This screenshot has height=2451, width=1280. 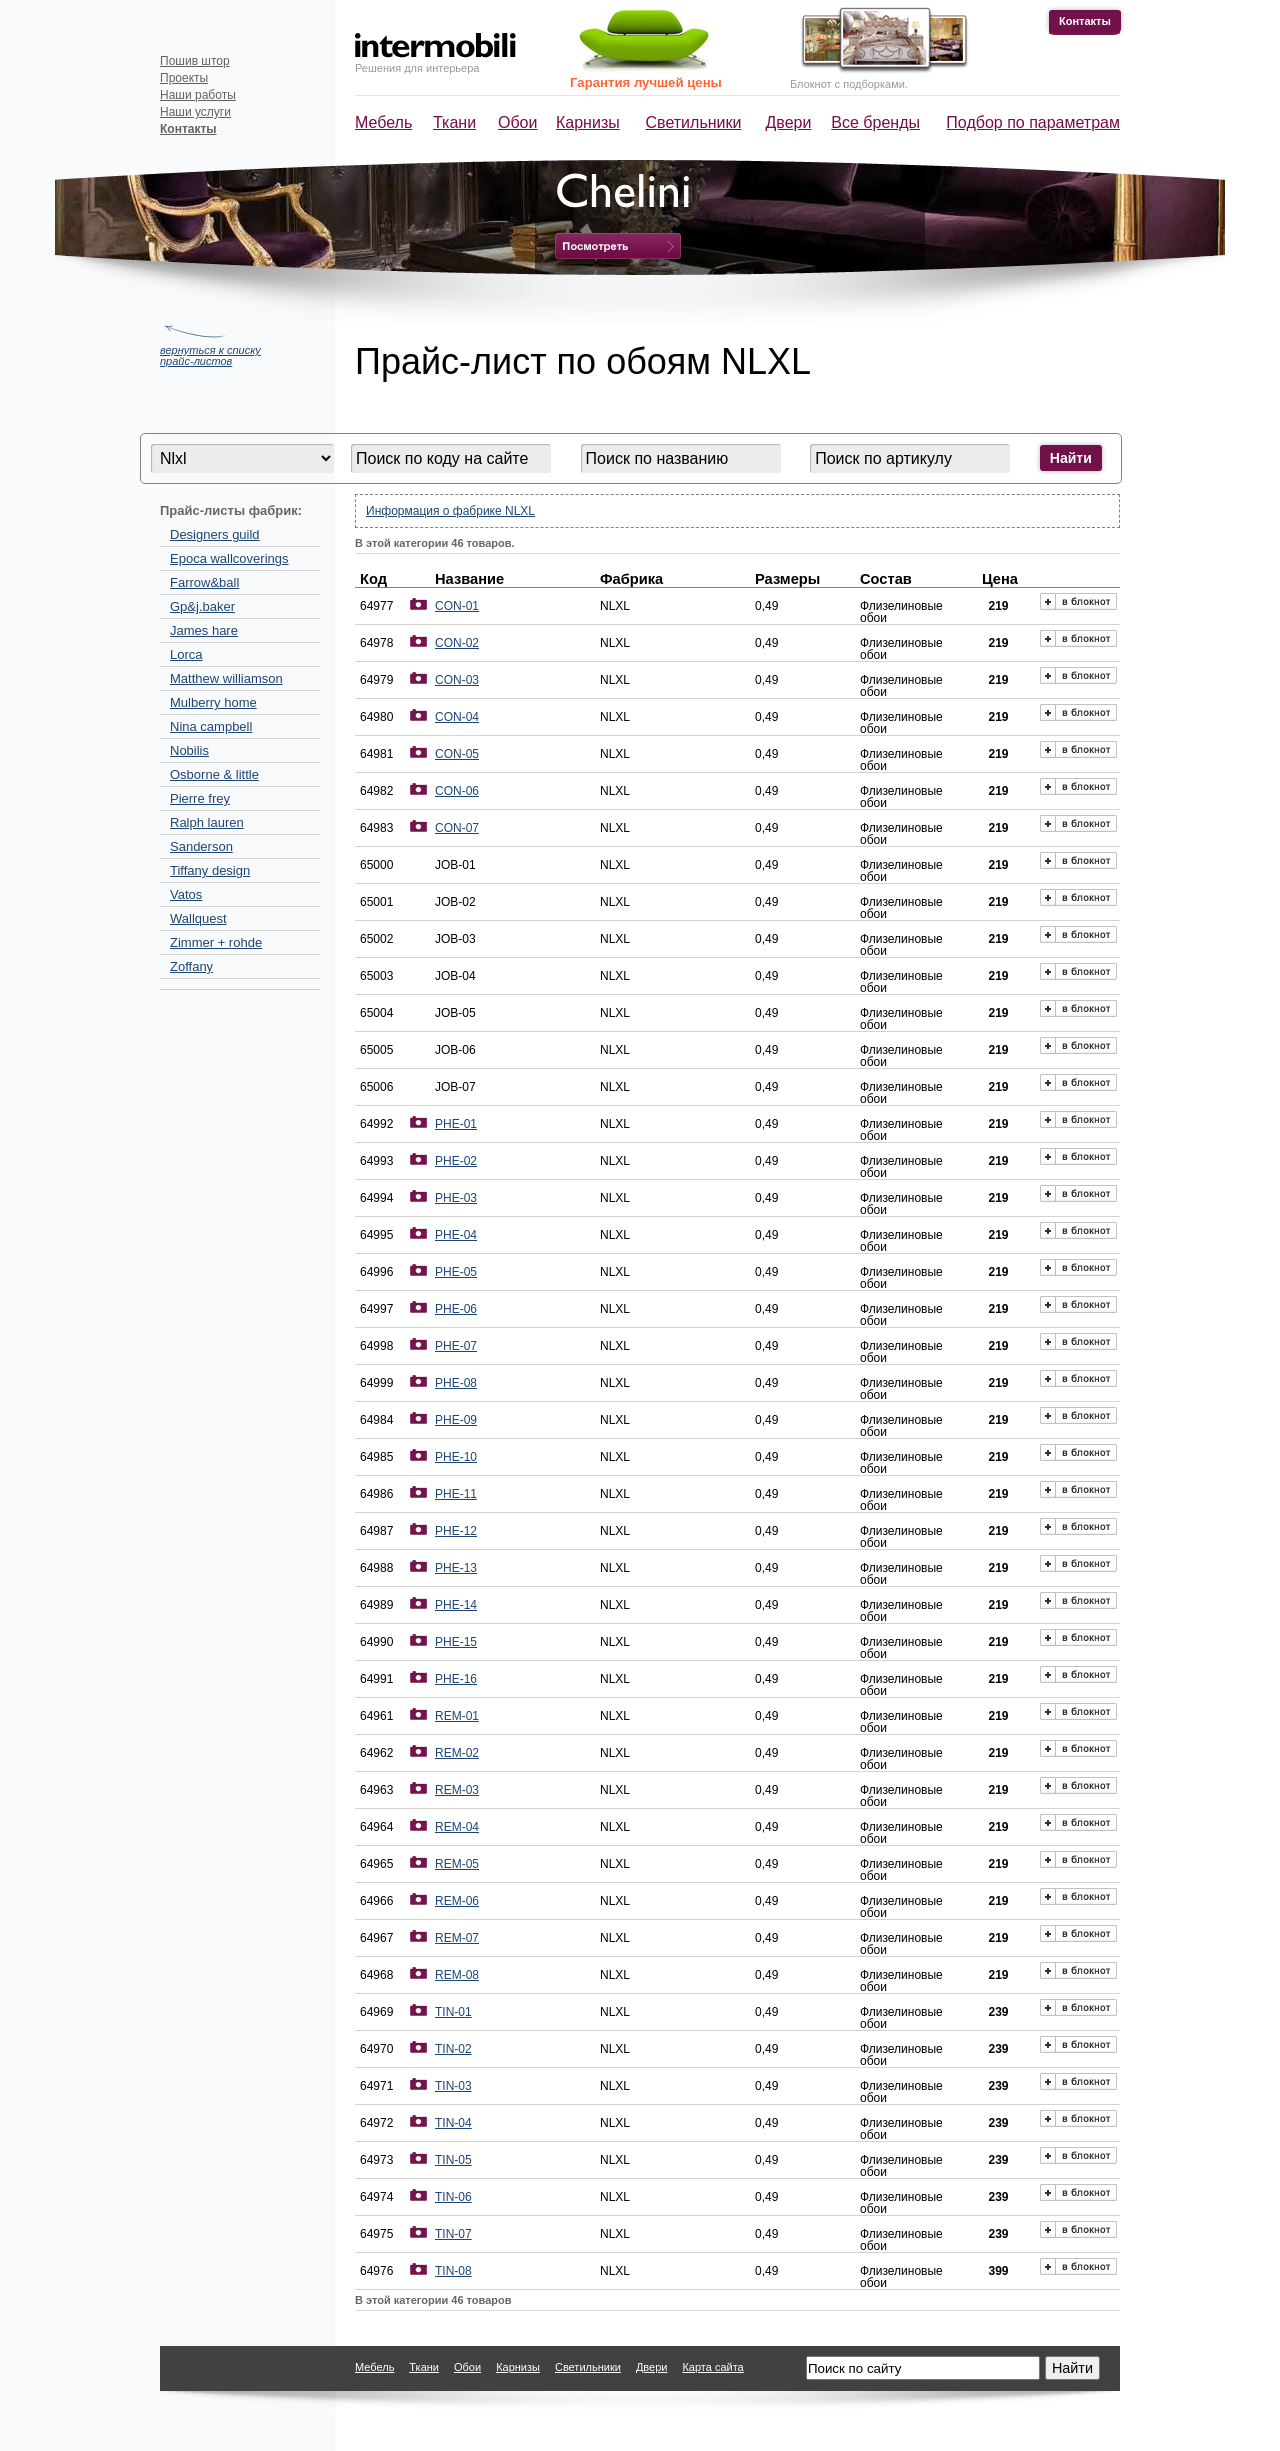 What do you see at coordinates (456, 1235) in the screenshot?
I see `PHE-04` at bounding box center [456, 1235].